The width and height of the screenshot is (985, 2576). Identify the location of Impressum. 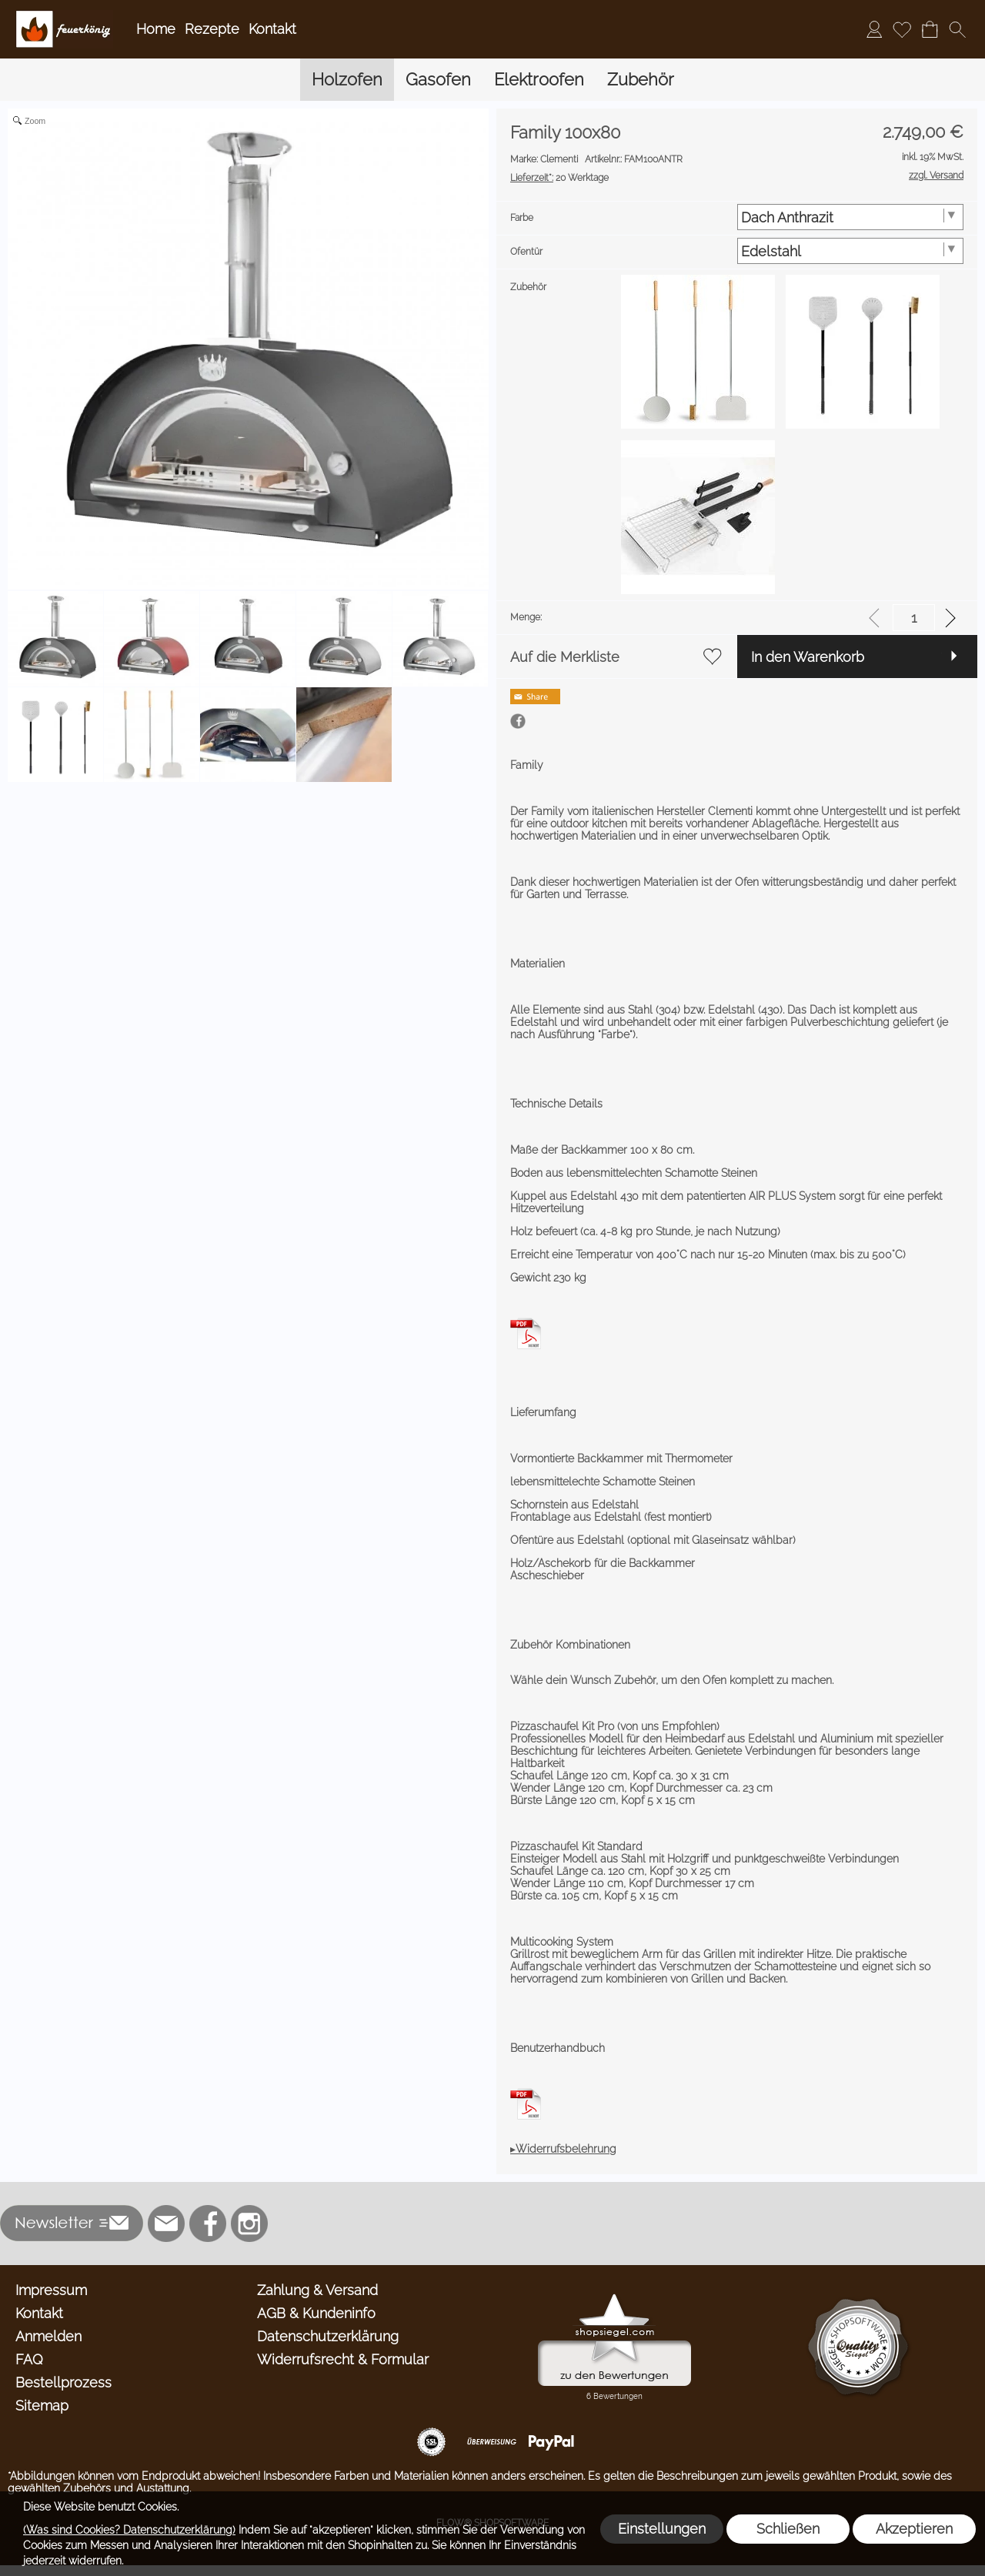
(51, 2290).